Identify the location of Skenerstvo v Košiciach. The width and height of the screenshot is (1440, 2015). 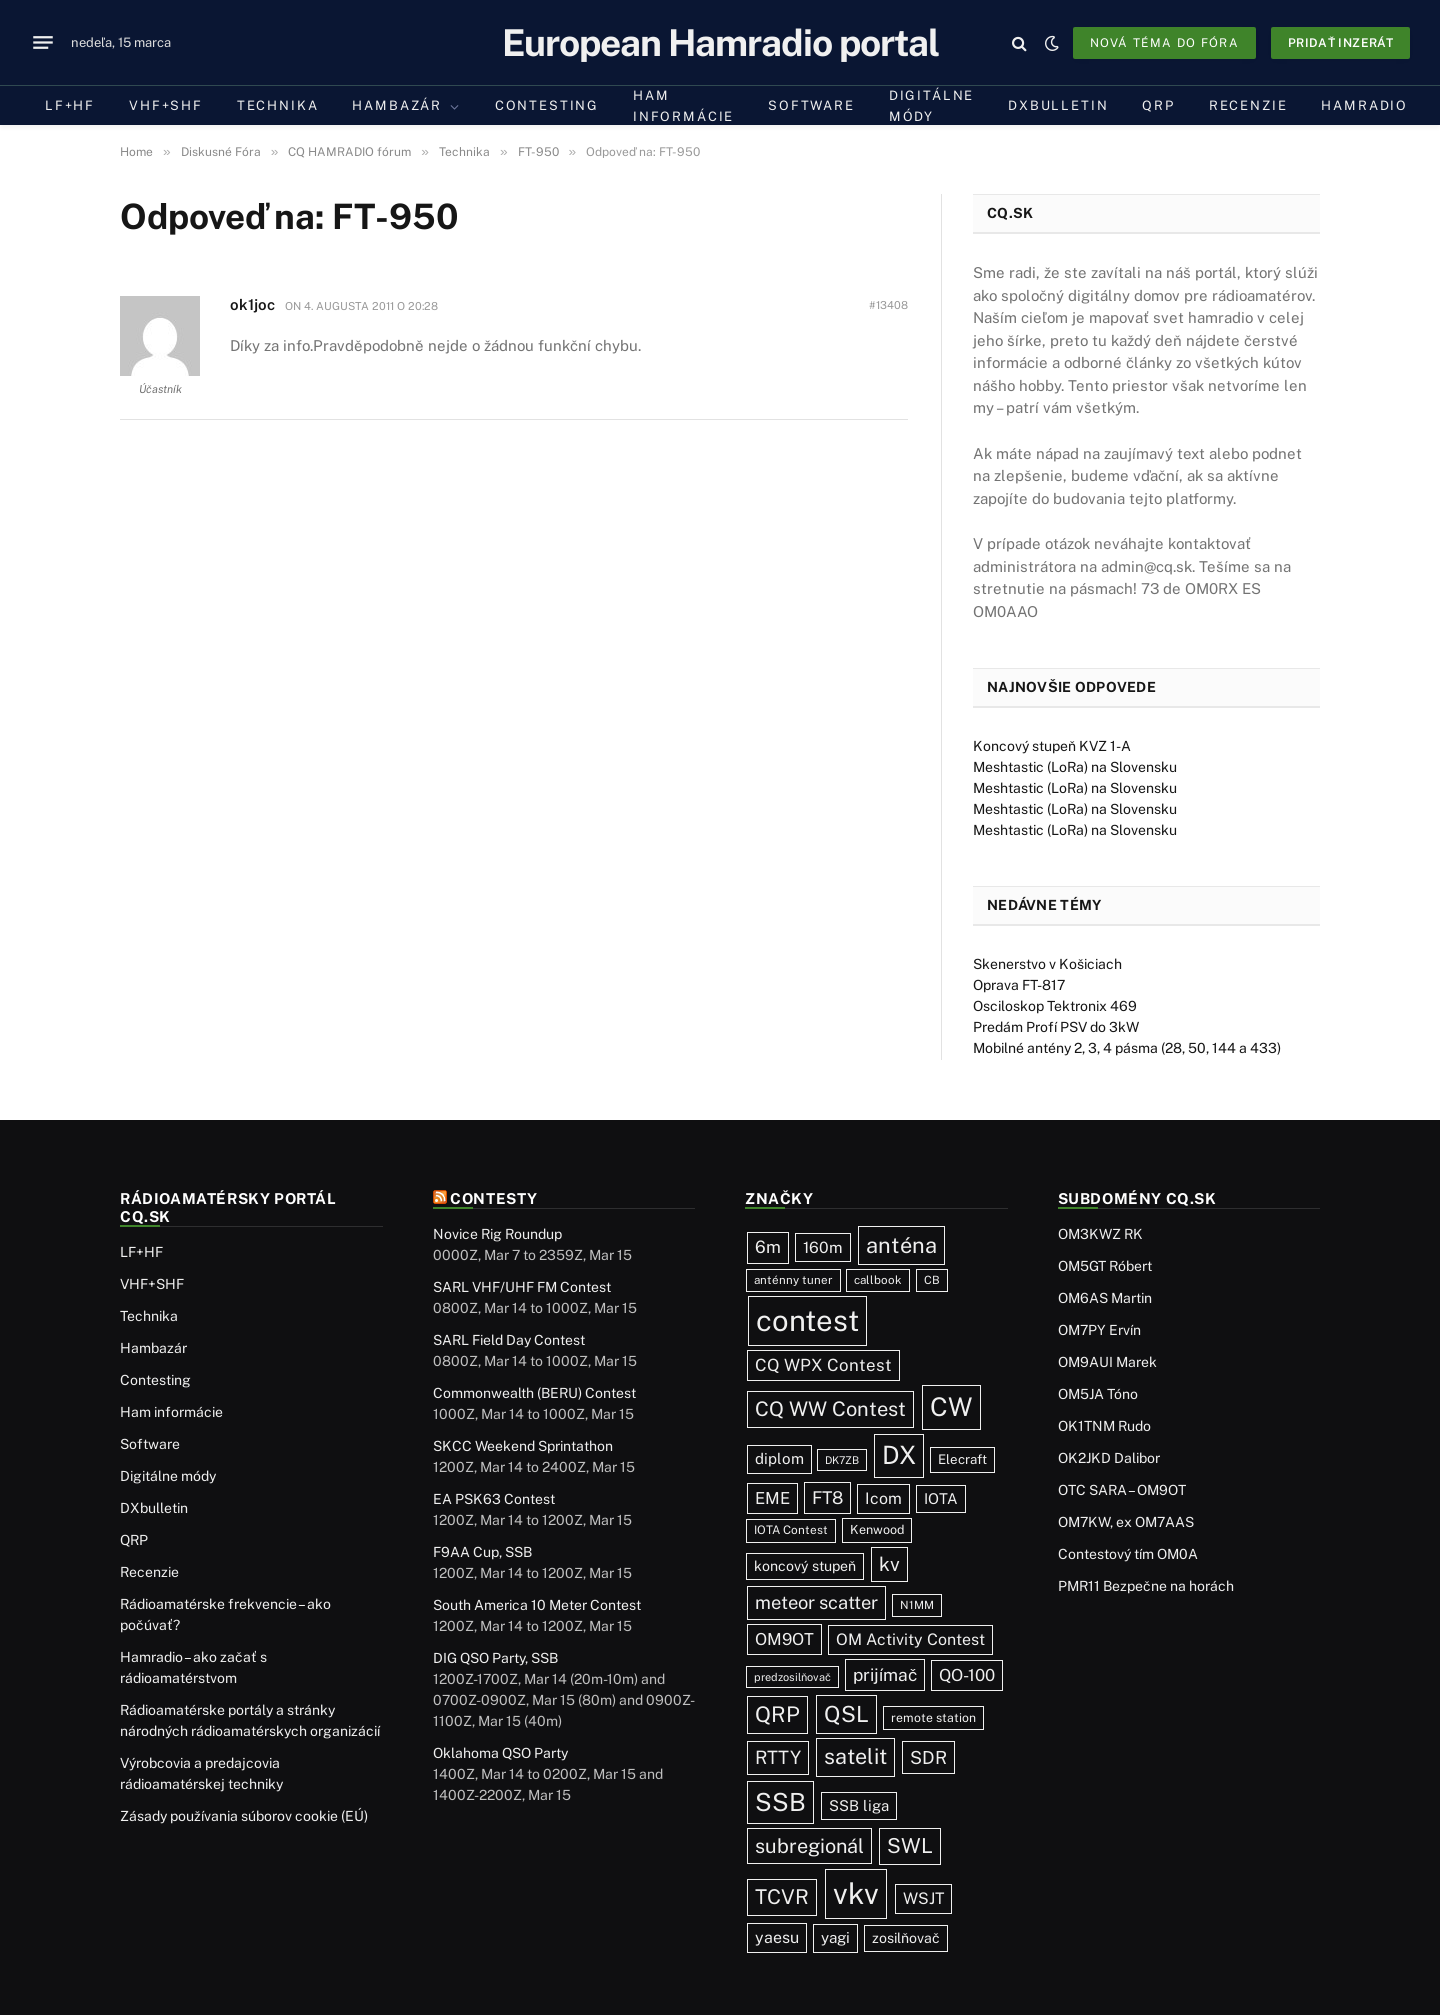
(1047, 964).